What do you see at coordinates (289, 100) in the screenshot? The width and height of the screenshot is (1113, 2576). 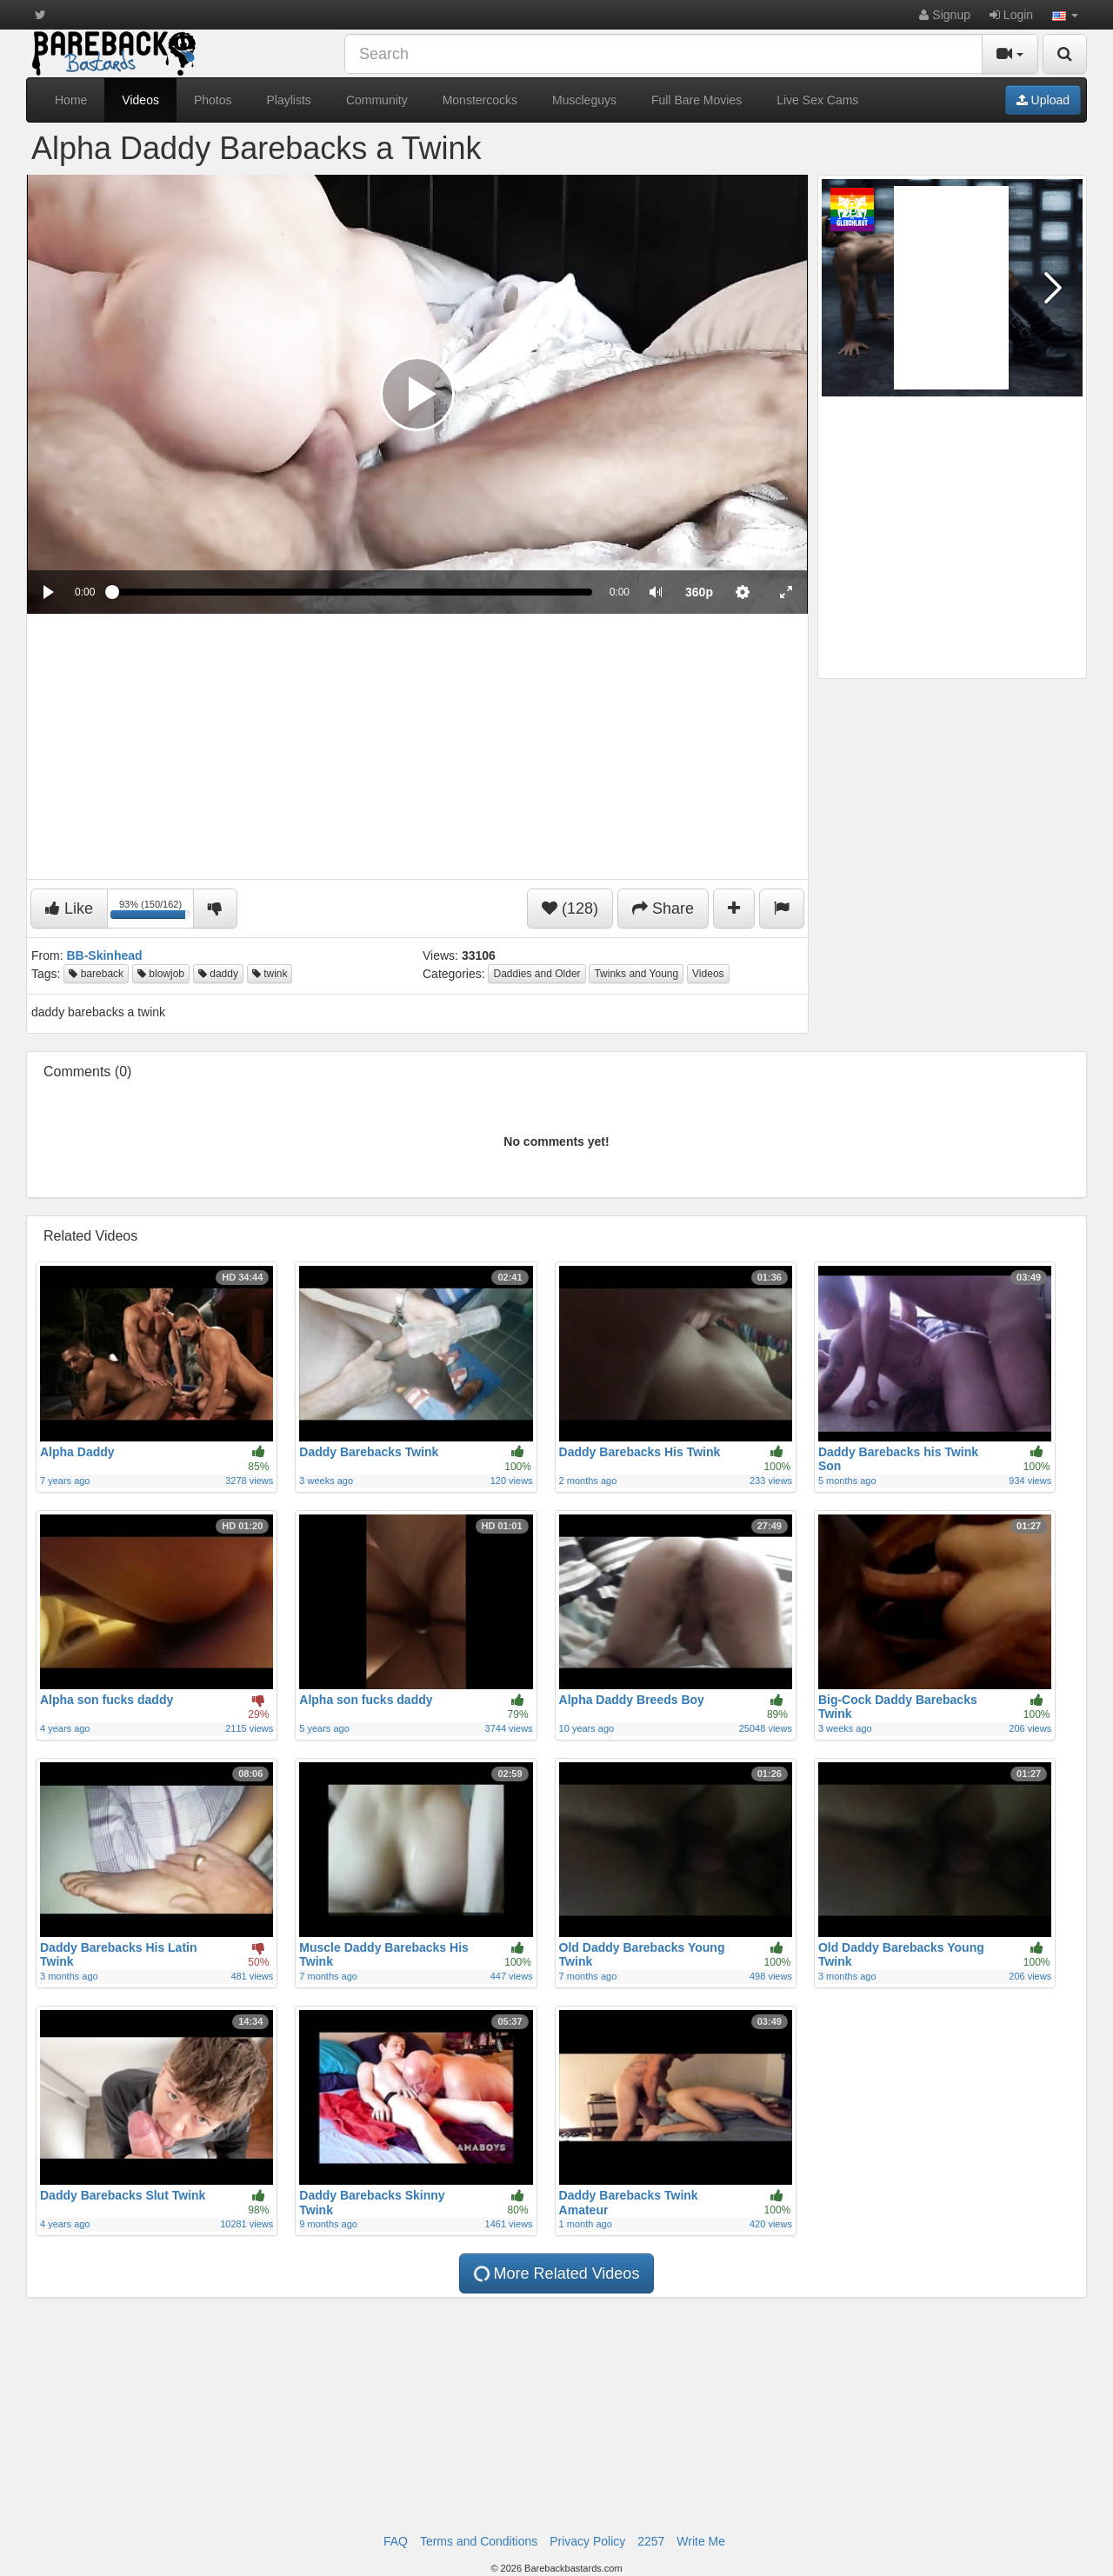 I see `Playlists` at bounding box center [289, 100].